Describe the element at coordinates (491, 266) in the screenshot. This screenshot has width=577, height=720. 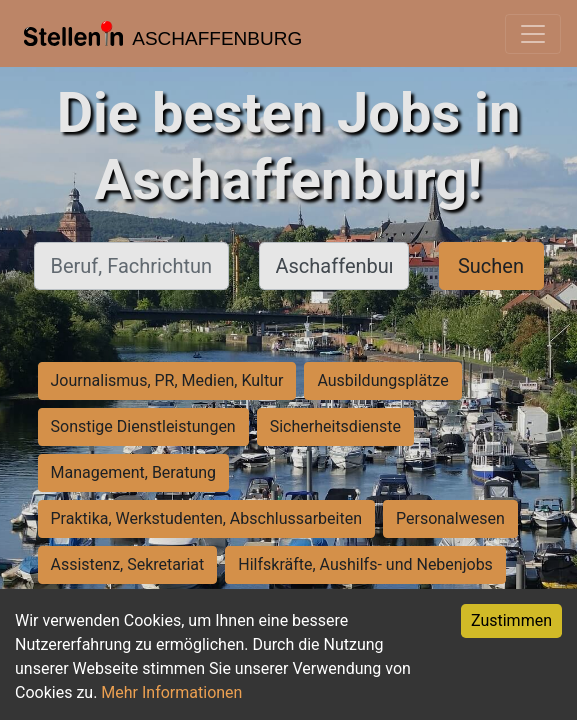
I see `Suchen` at that location.